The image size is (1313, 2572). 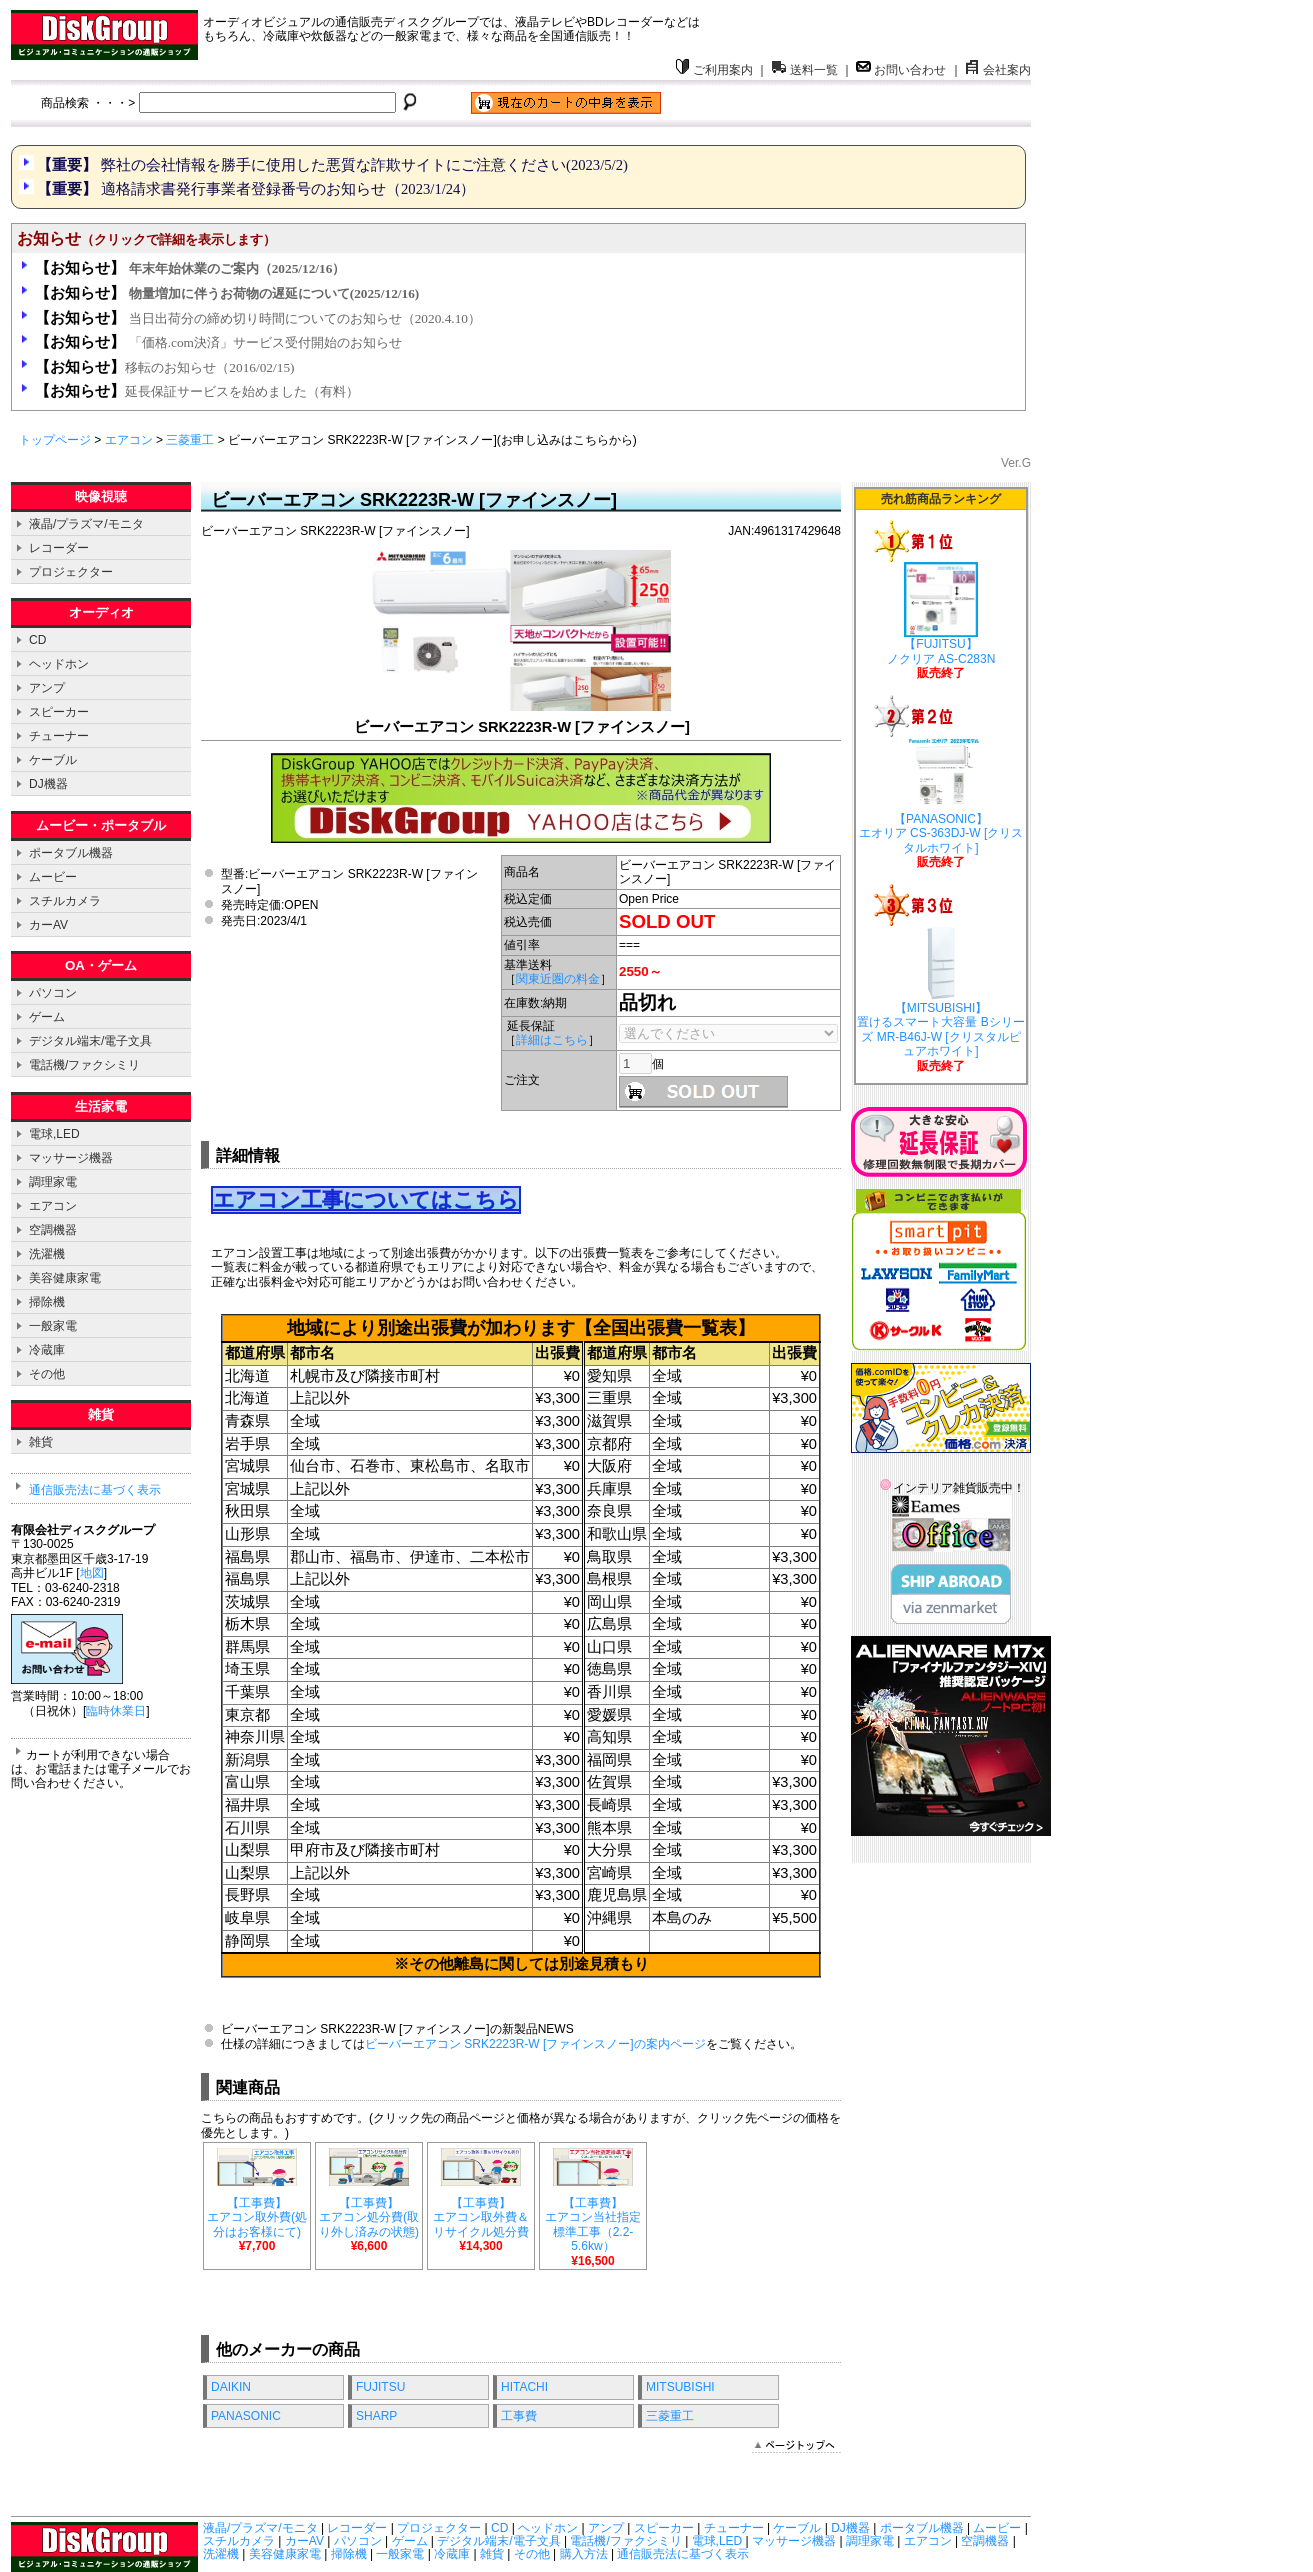 I want to click on HITACHI, so click(x=524, y=2387).